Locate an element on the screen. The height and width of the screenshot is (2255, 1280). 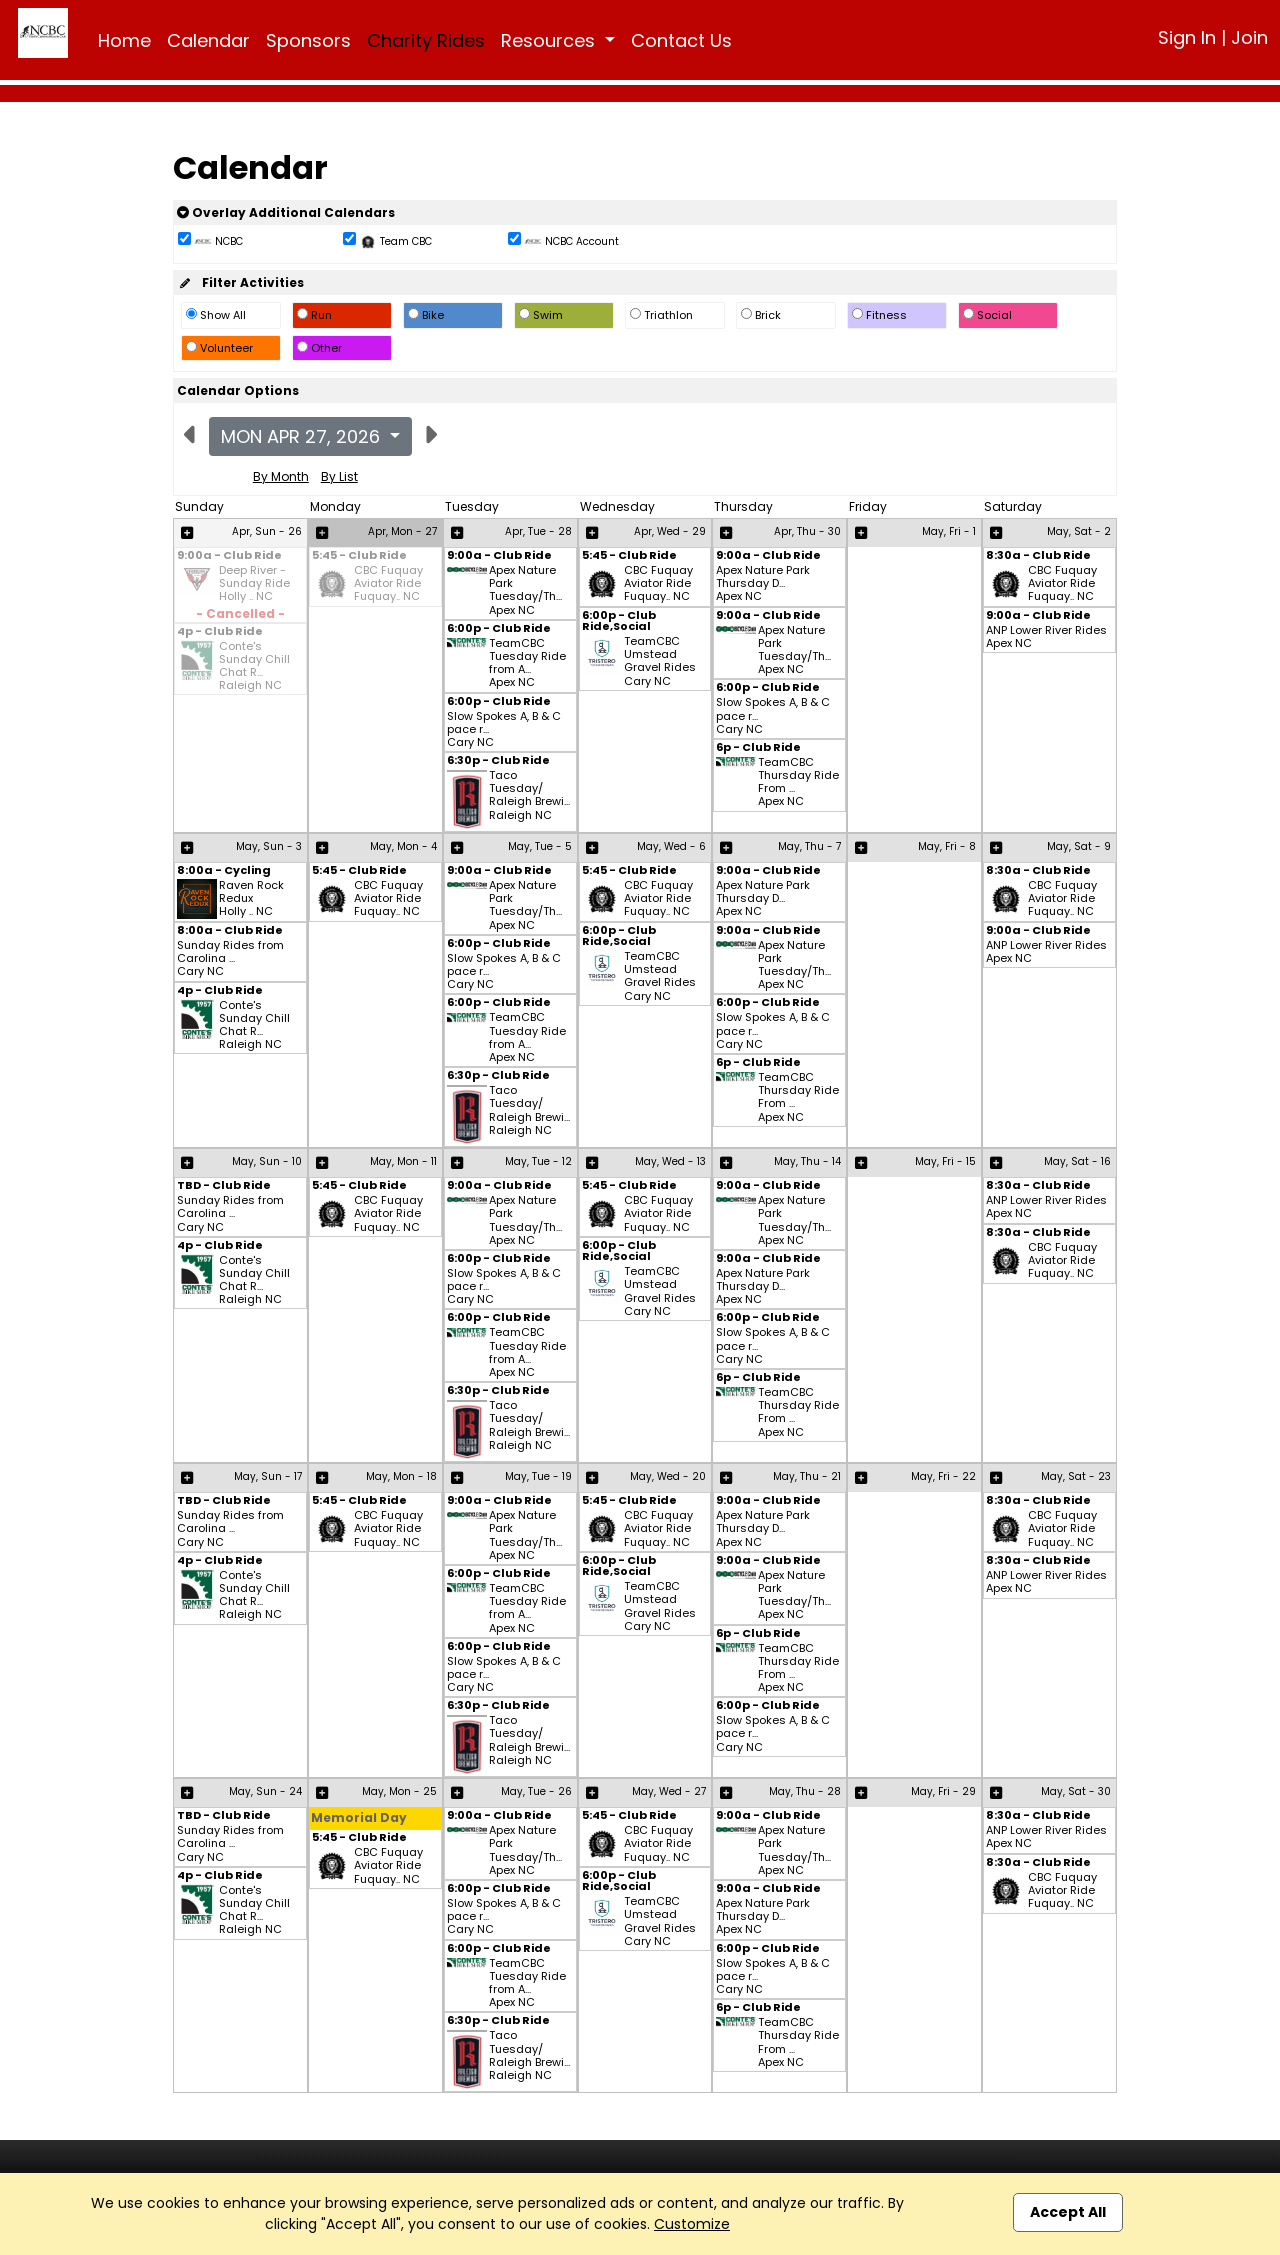
May, Sun - 3 is located at coordinates (269, 846).